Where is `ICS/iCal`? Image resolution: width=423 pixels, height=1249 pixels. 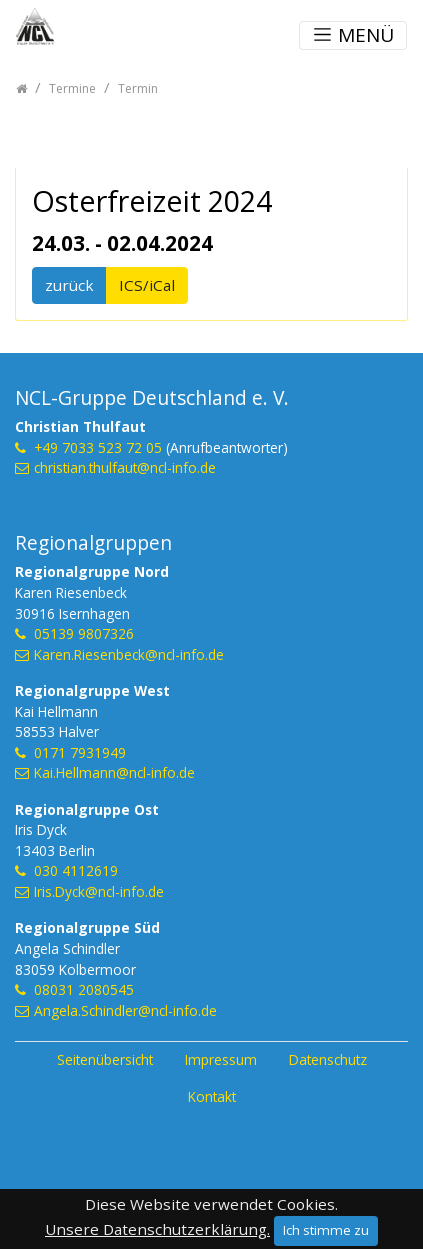
ICS/iCal is located at coordinates (147, 285).